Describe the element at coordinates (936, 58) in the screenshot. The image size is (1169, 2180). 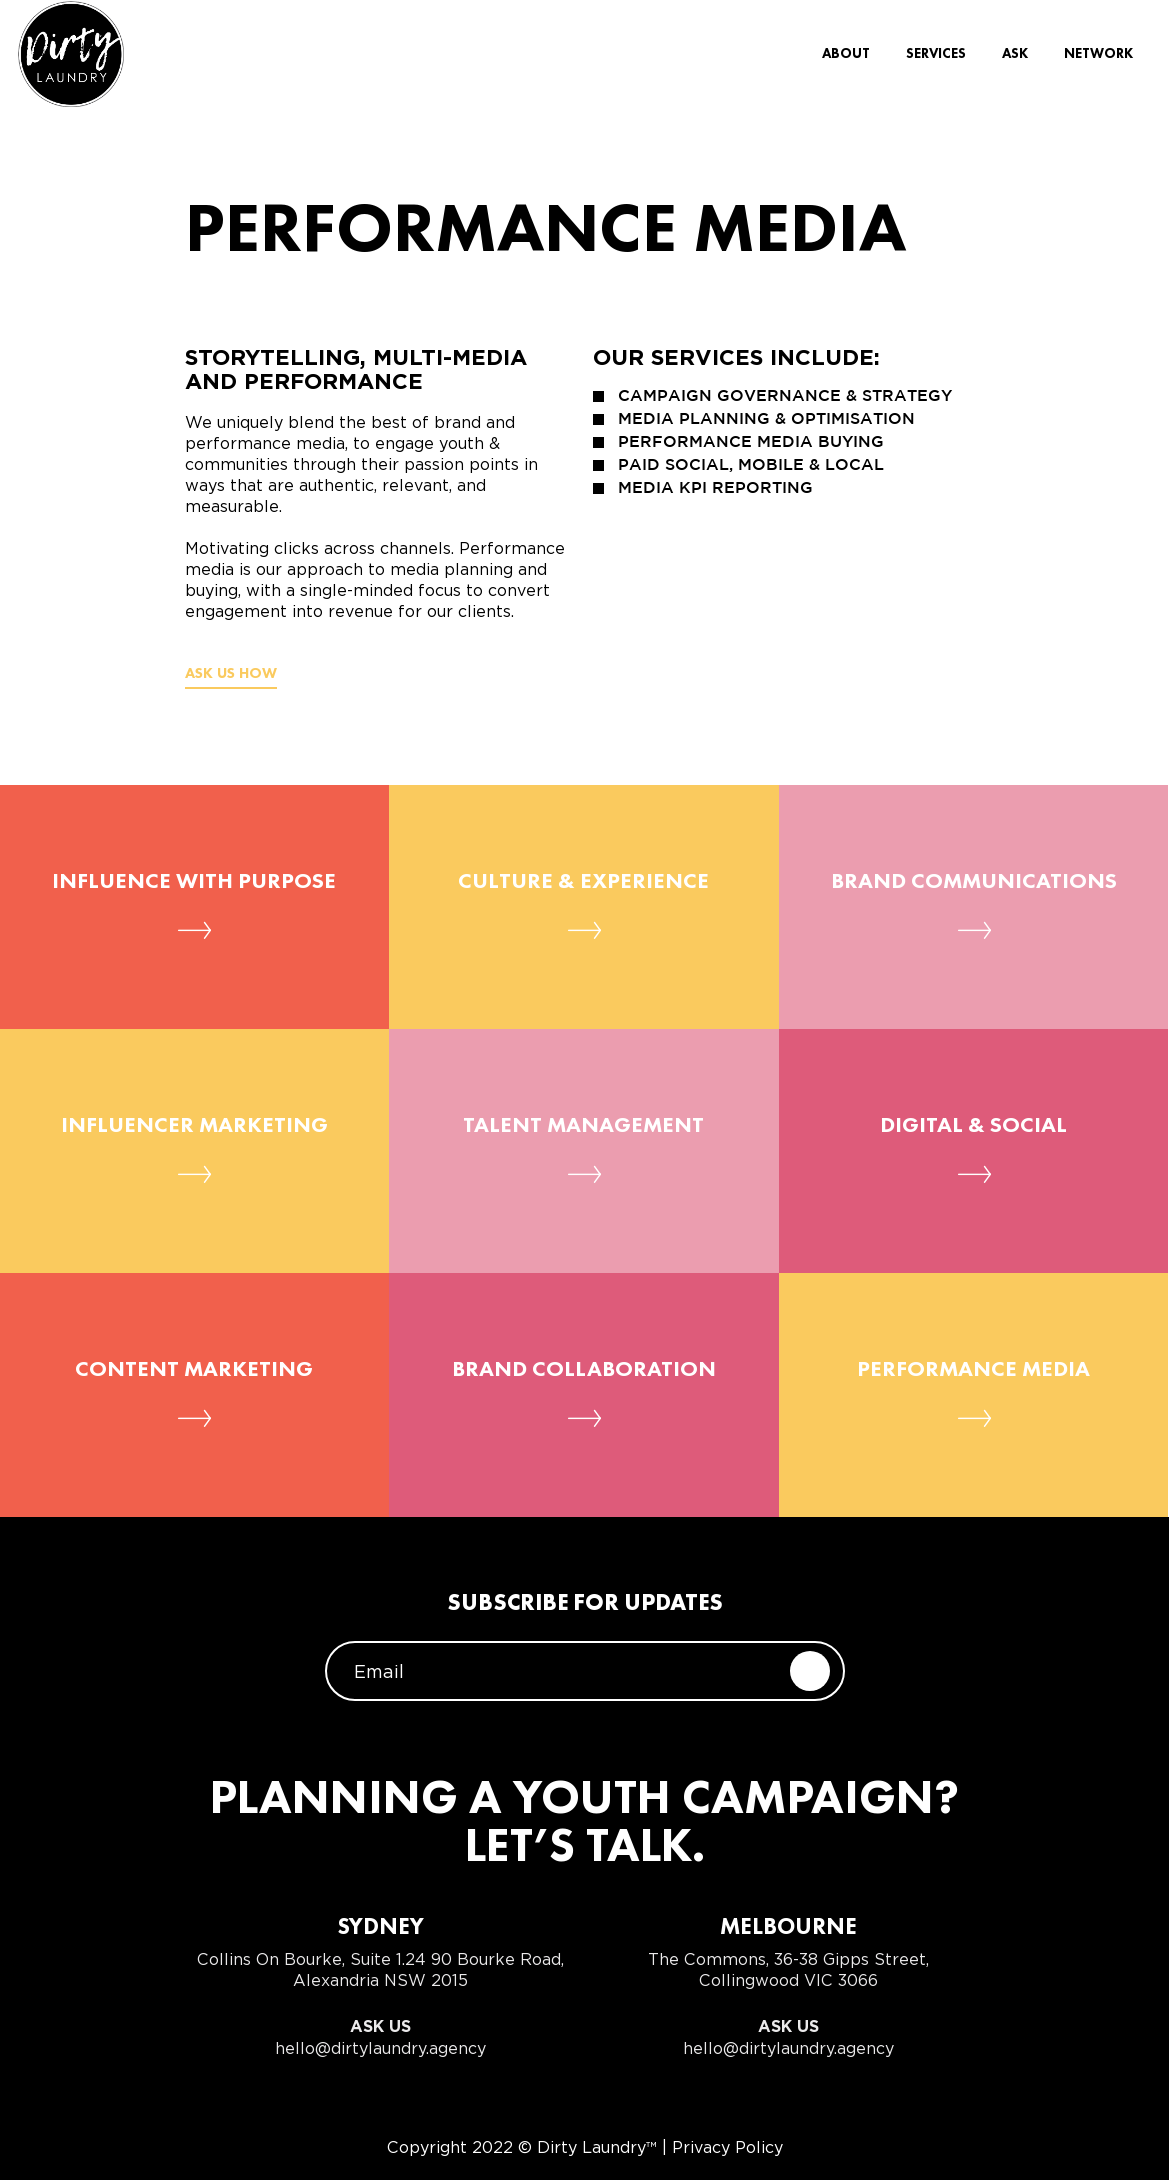
I see `Services` at that location.